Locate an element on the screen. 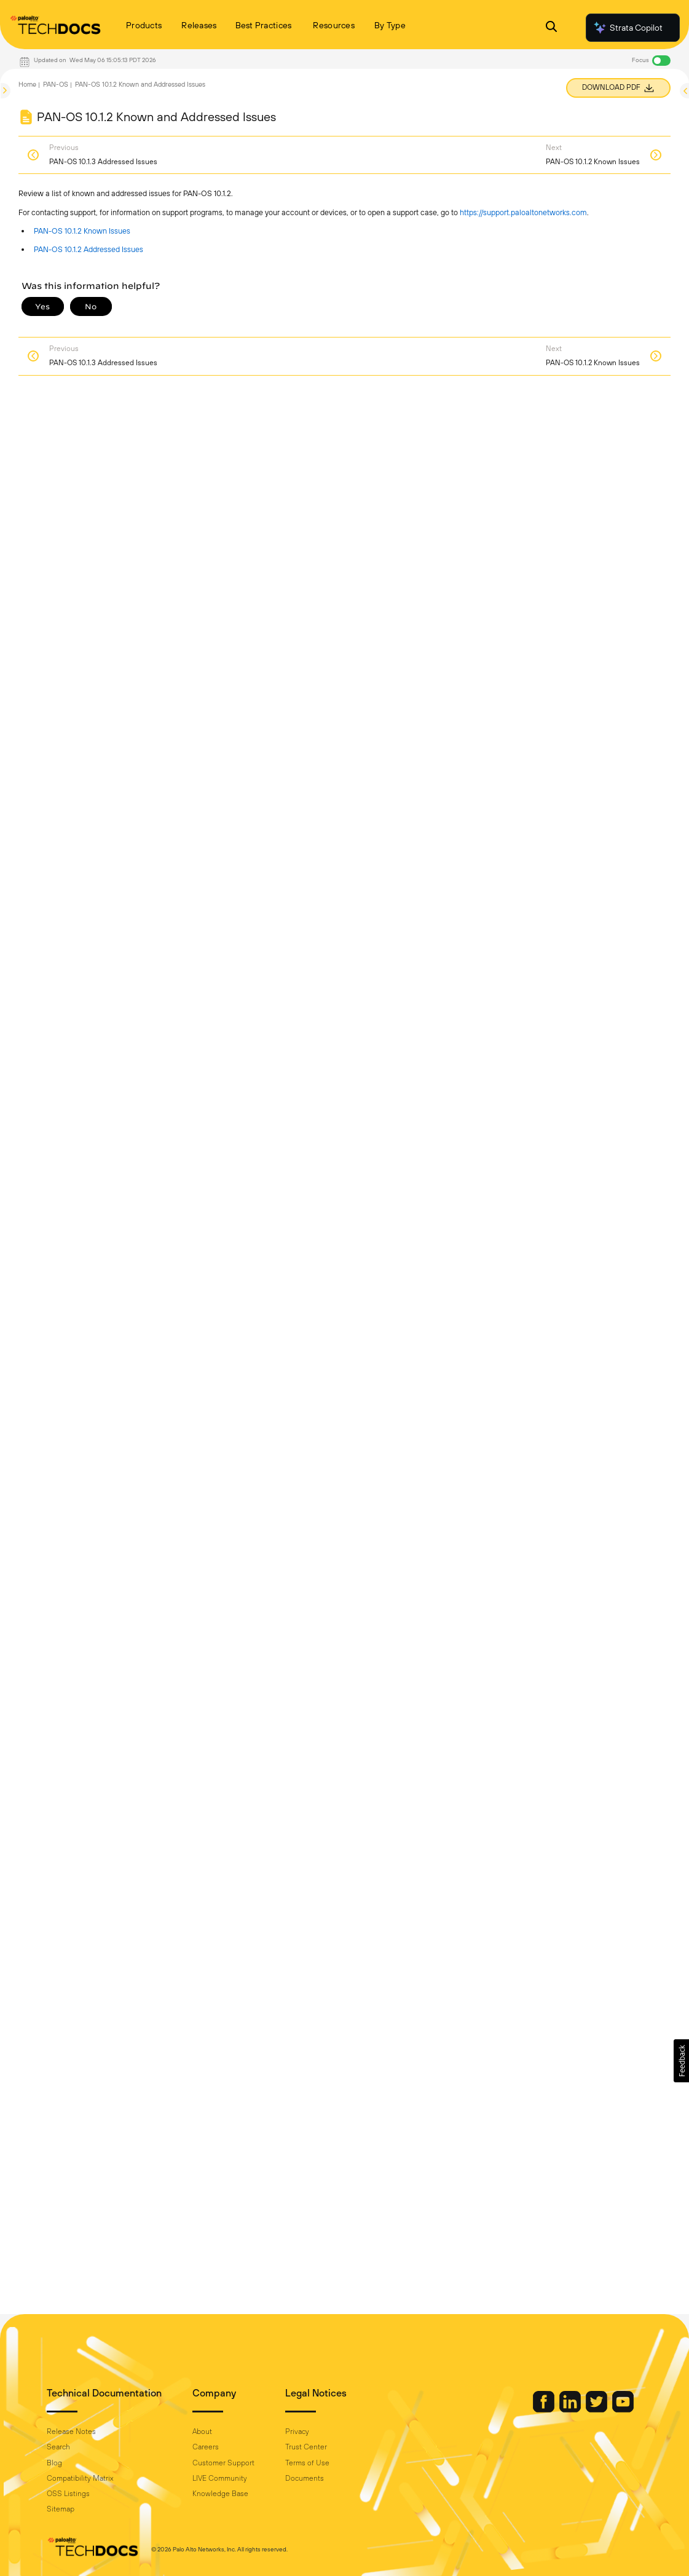 Image resolution: width=689 pixels, height=2576 pixels. [button] is located at coordinates (681, 2060).